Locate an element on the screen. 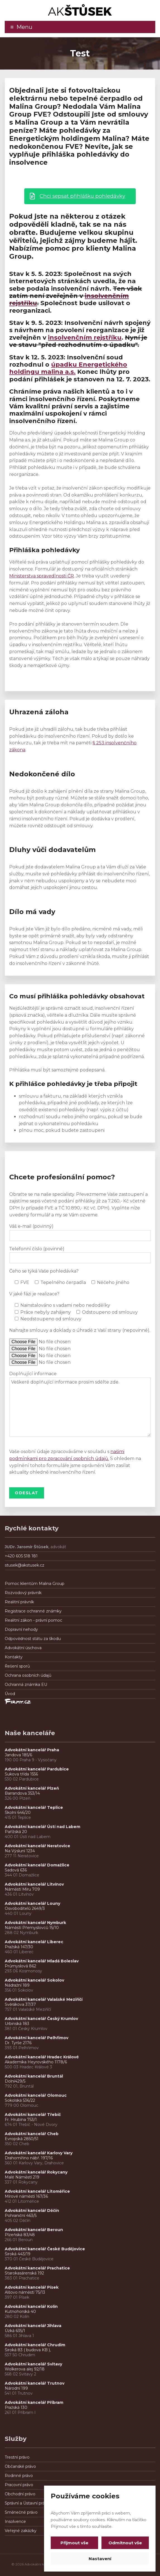 The height and width of the screenshot is (2576, 160). Advokátní kancelář Teplice is located at coordinates (34, 1807).